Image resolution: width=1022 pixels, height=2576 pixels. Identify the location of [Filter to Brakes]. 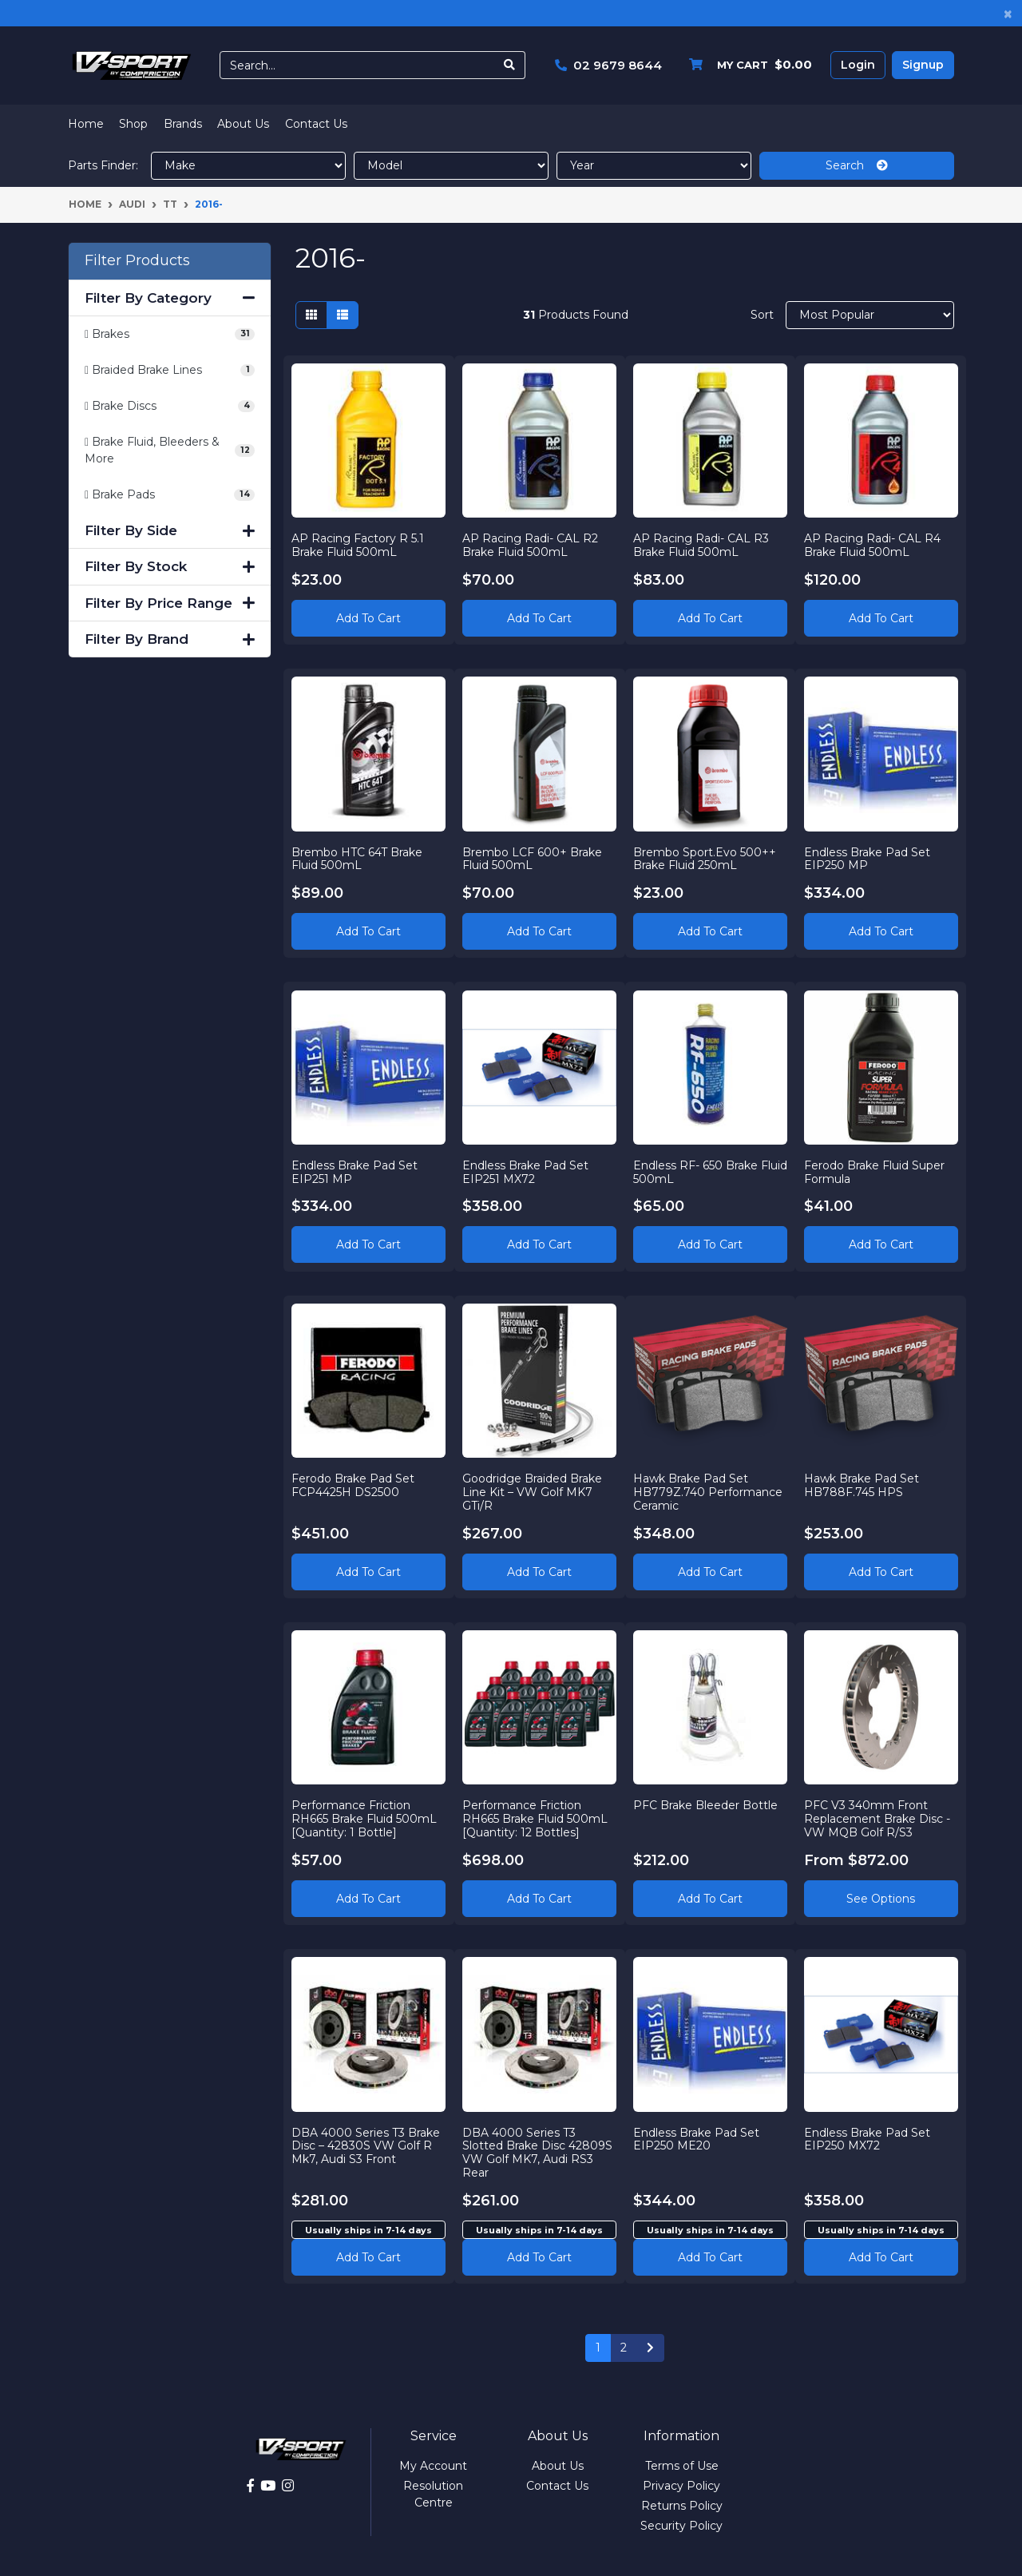
(170, 334).